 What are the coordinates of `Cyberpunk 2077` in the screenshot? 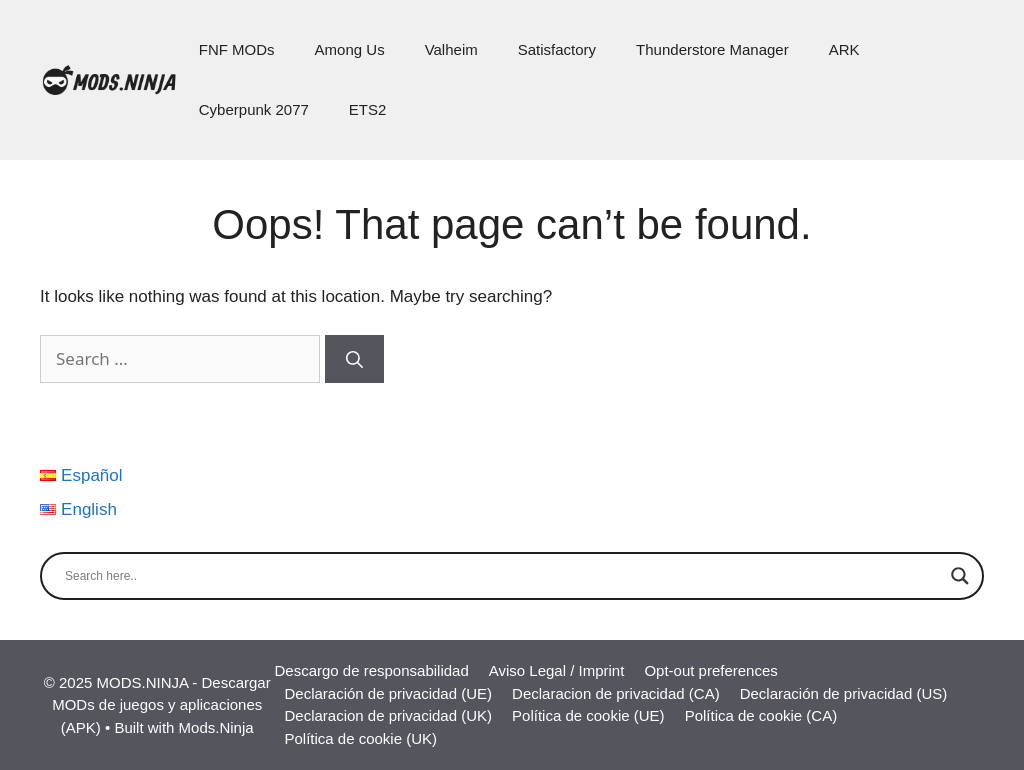 It's located at (254, 109).